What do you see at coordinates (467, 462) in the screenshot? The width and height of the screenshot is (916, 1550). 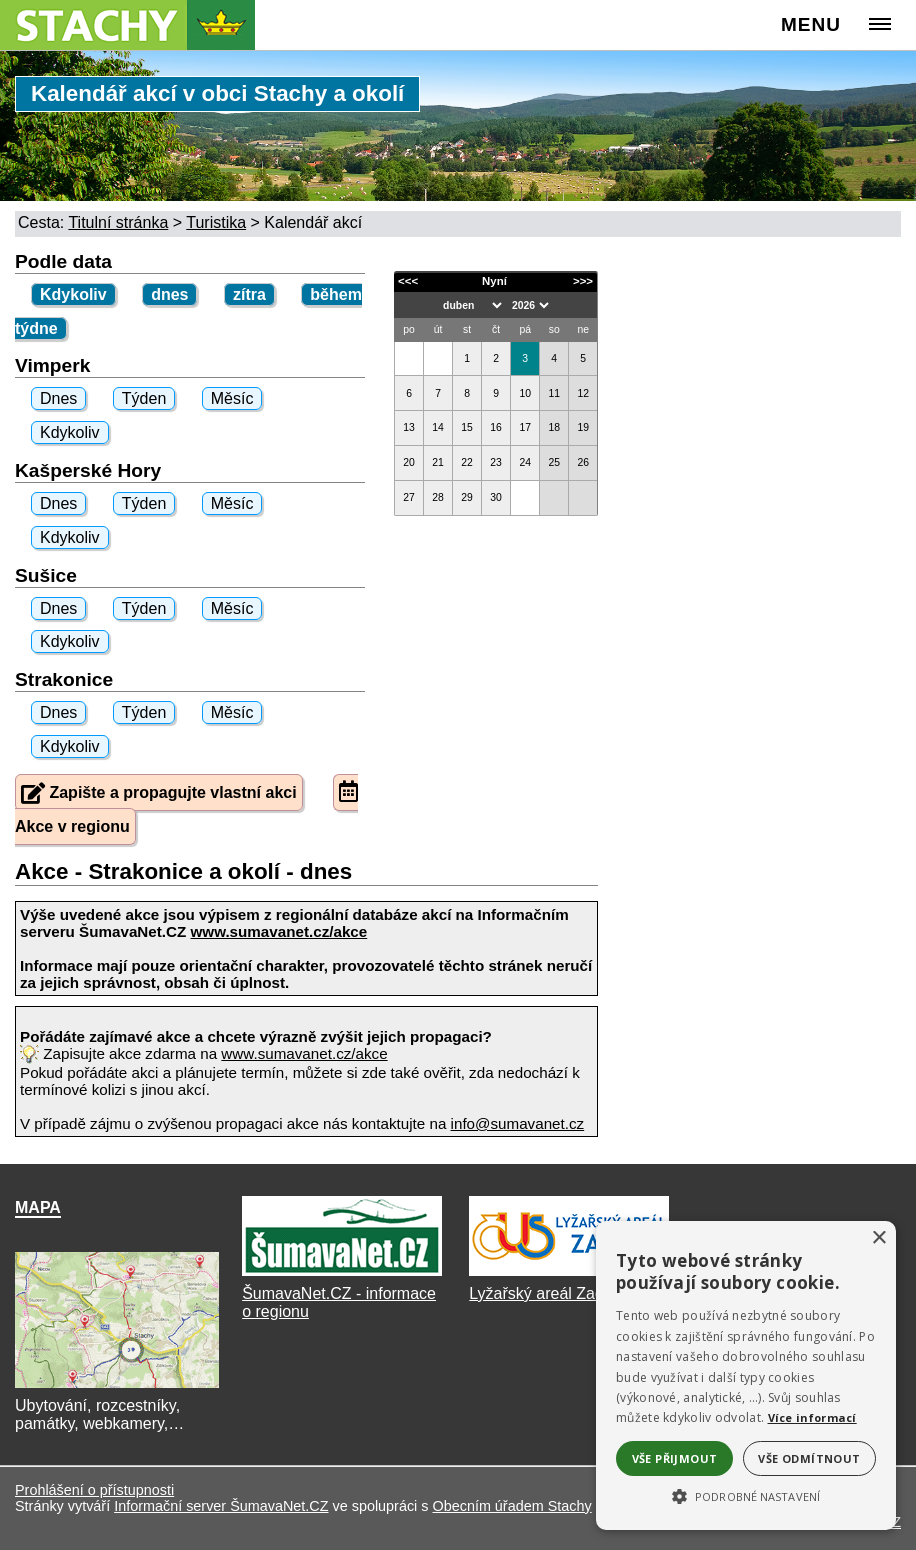 I see `22` at bounding box center [467, 462].